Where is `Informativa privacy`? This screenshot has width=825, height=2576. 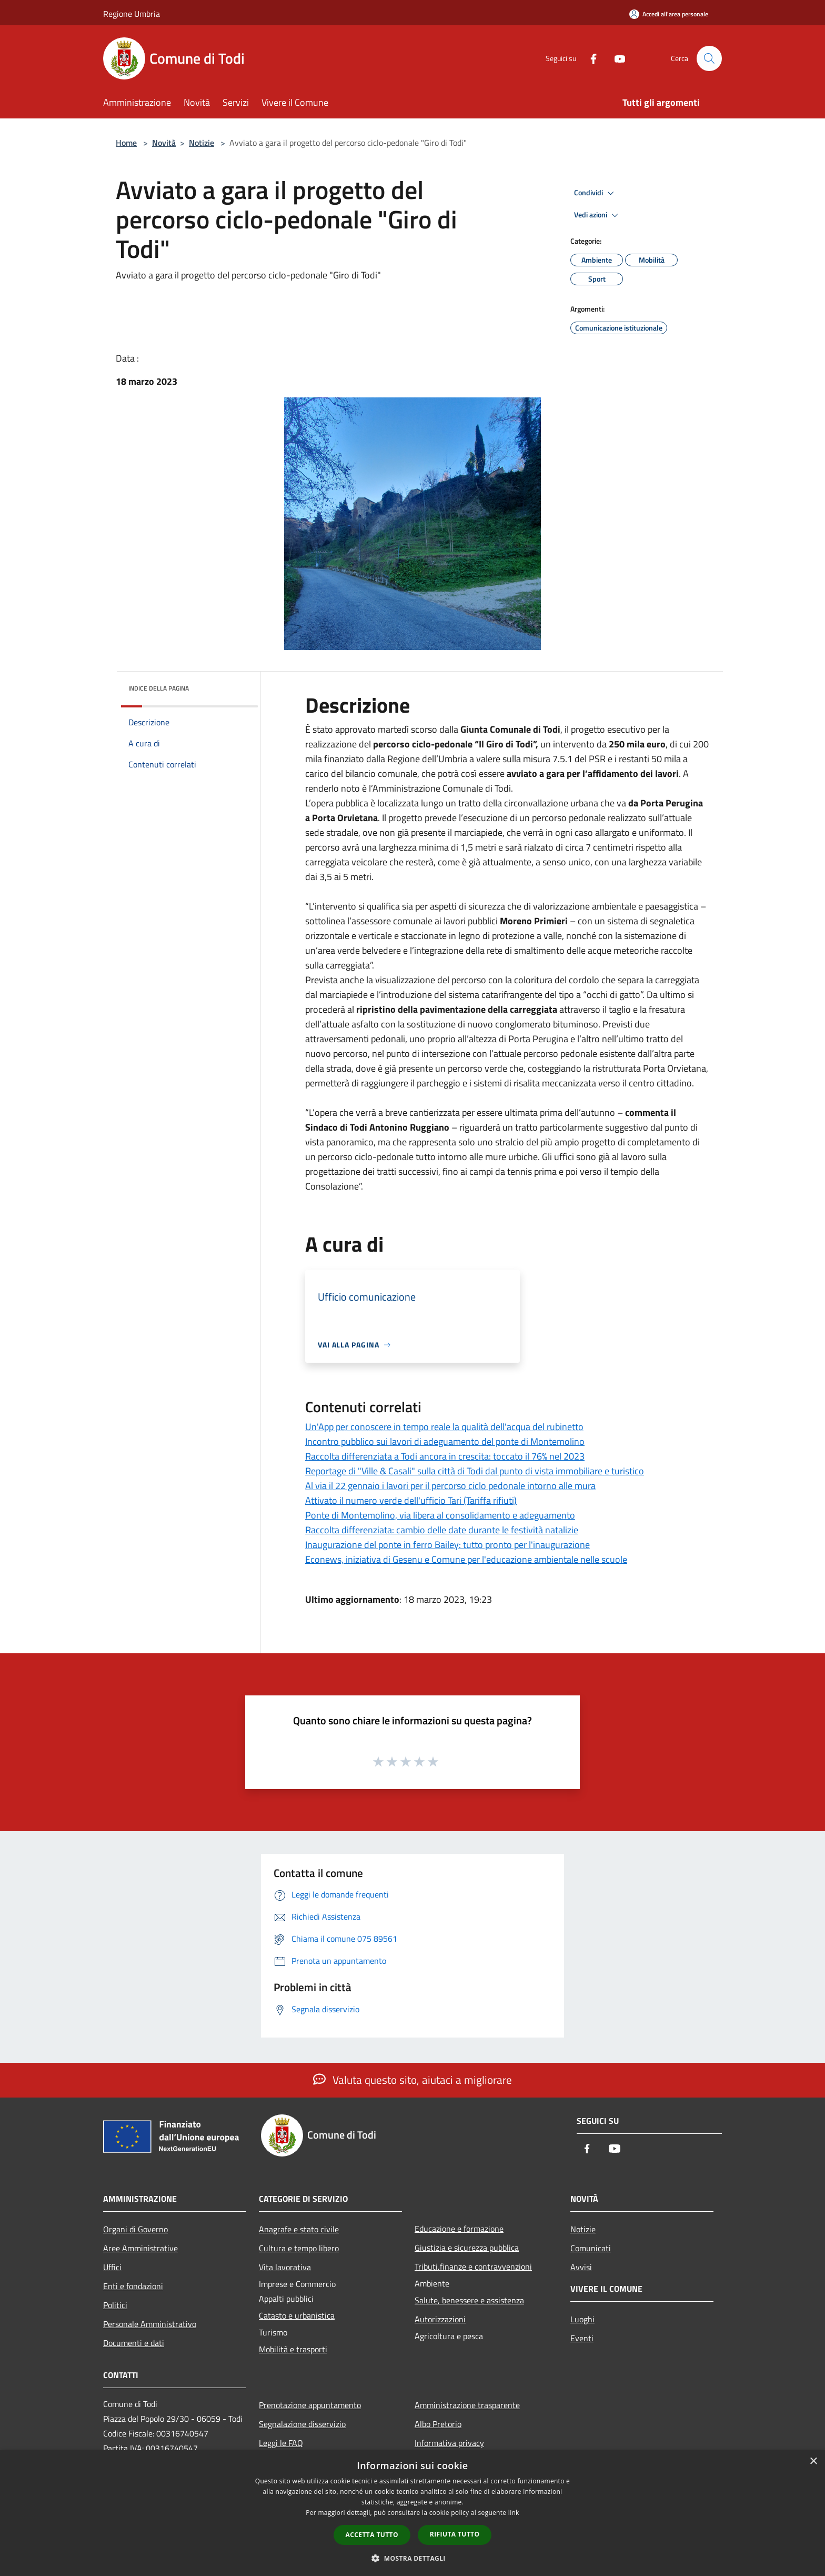
Informativa privacy is located at coordinates (449, 2443).